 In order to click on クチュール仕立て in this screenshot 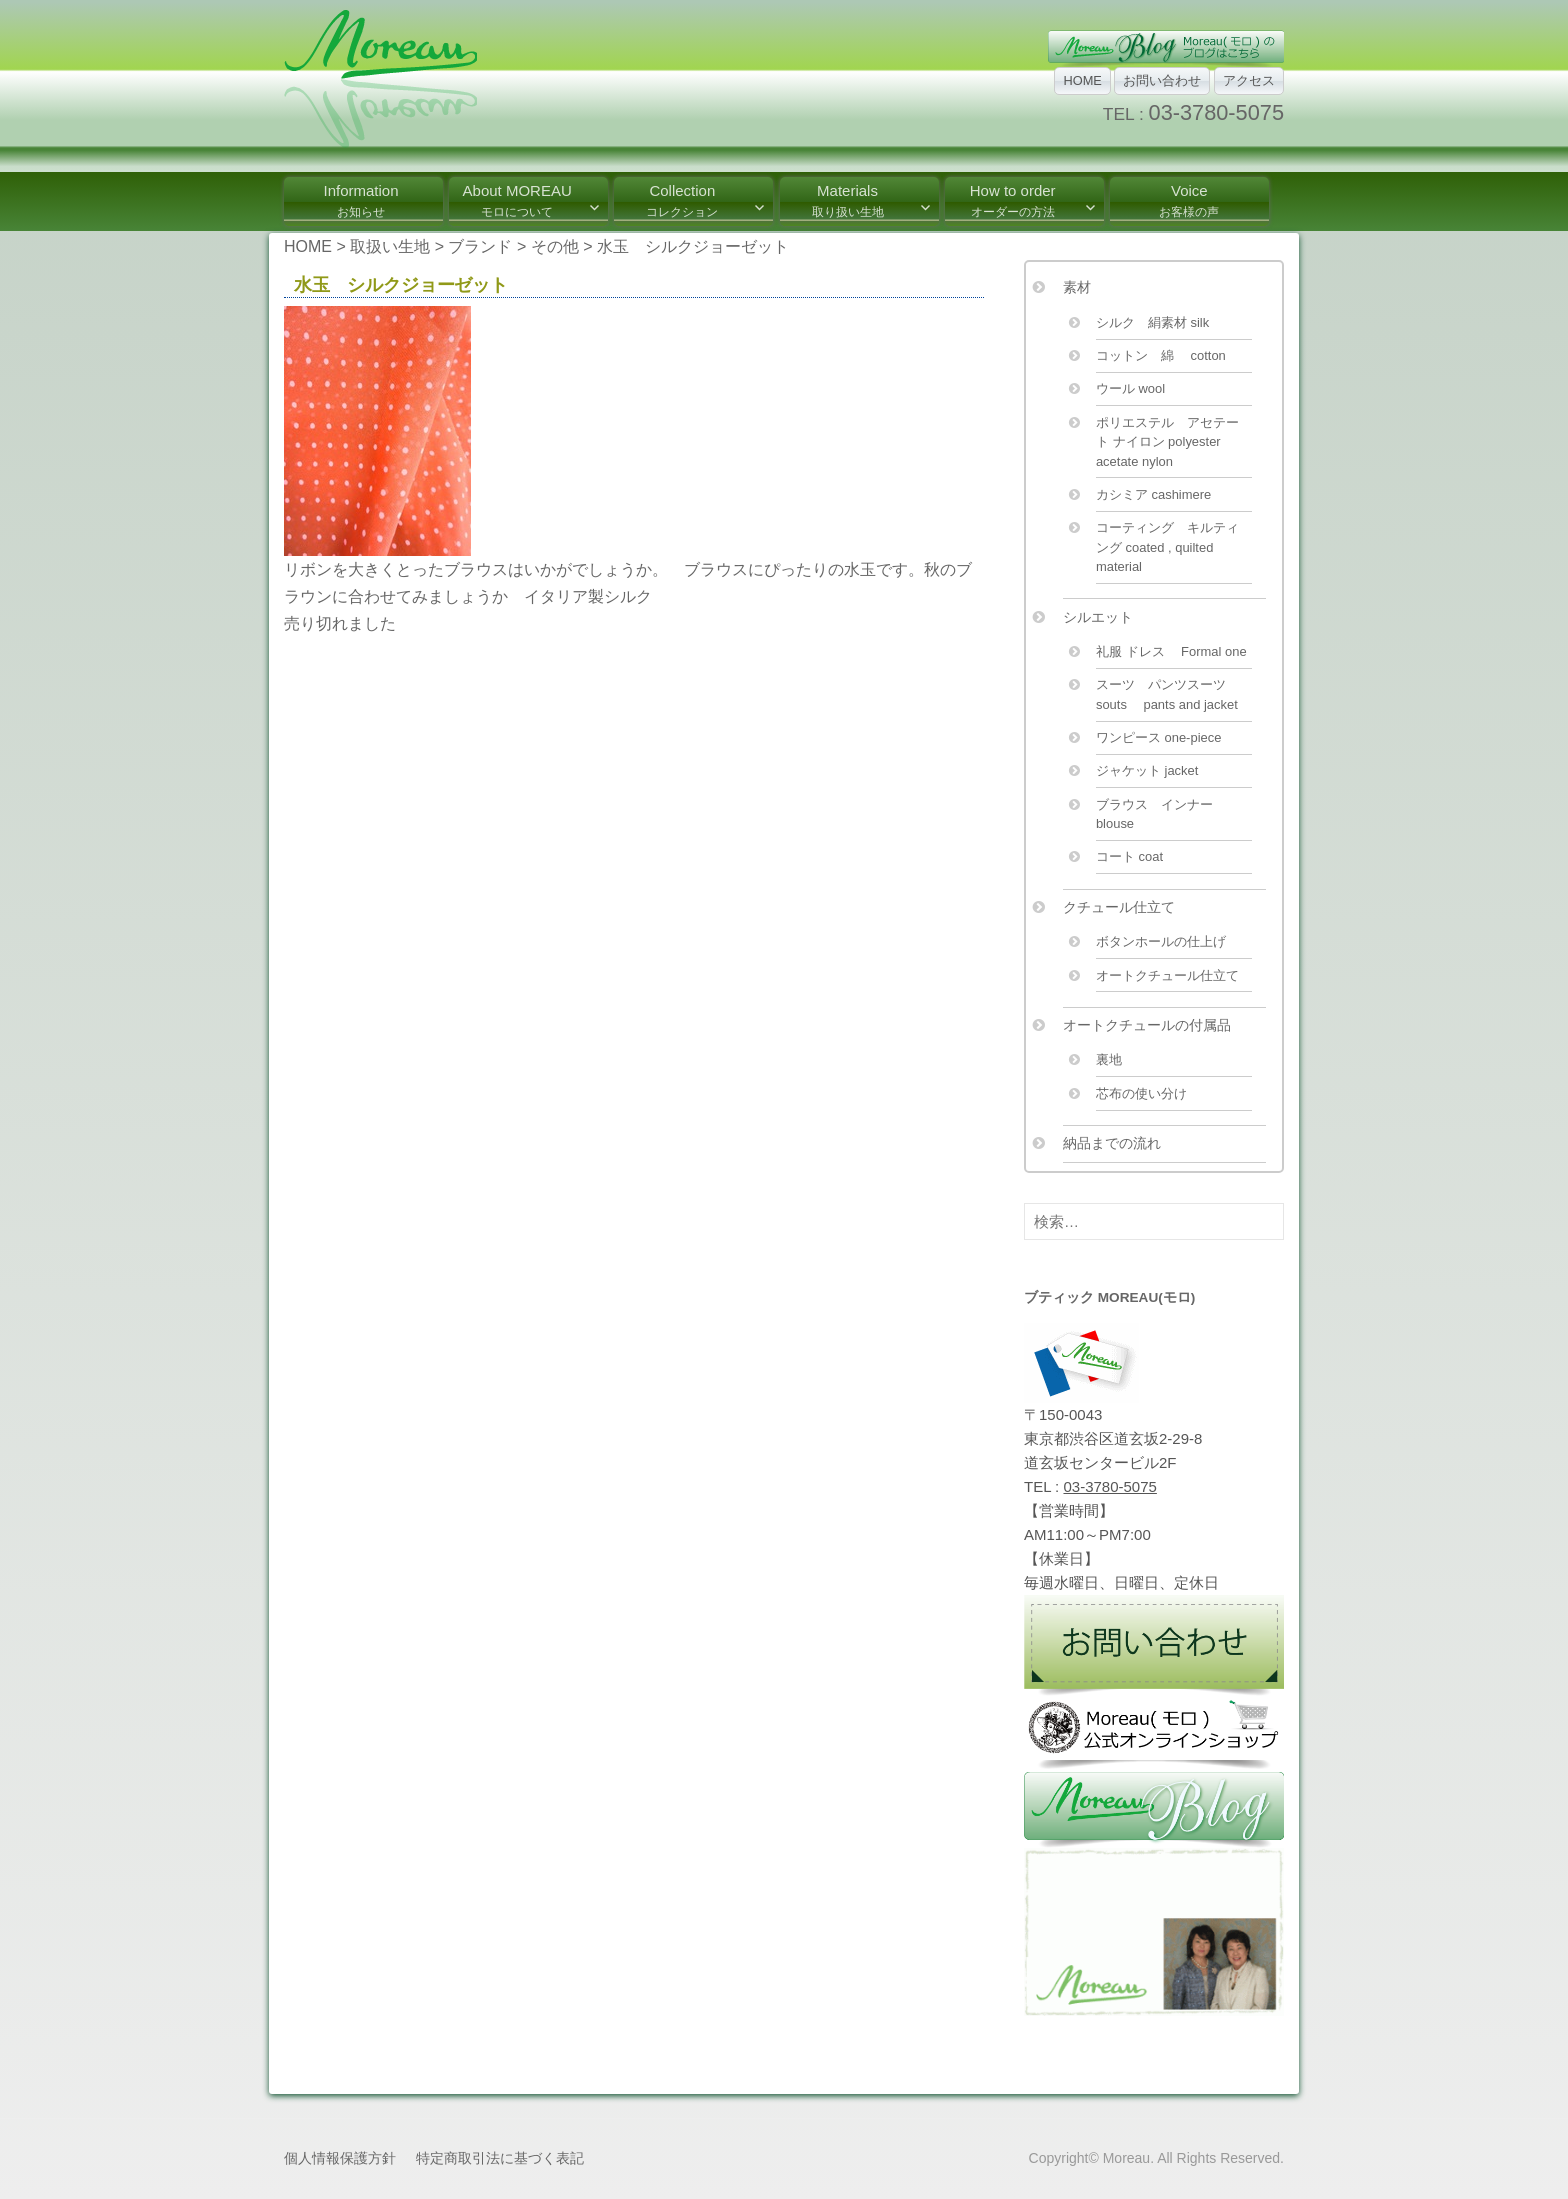, I will do `click(1119, 907)`.